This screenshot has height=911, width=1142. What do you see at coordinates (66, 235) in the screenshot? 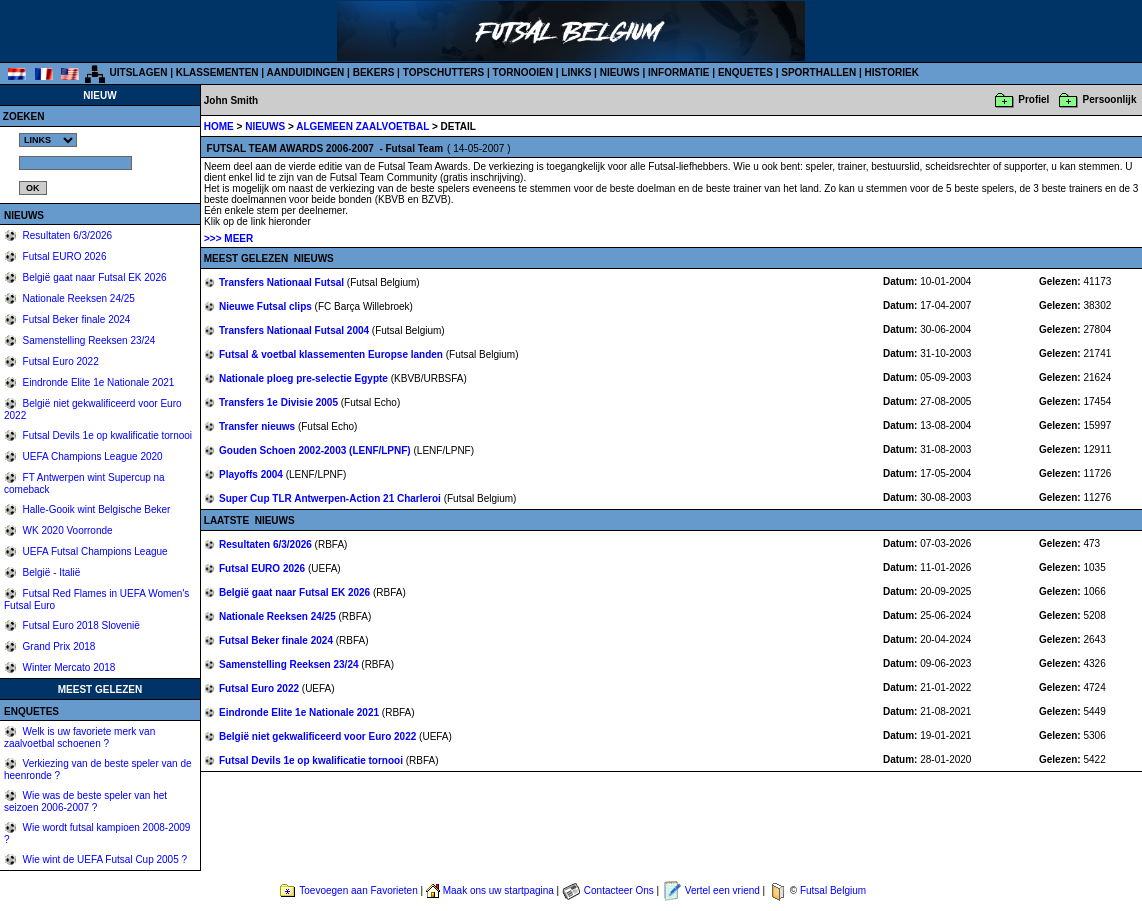
I see `Resultaten 6/3/2026` at bounding box center [66, 235].